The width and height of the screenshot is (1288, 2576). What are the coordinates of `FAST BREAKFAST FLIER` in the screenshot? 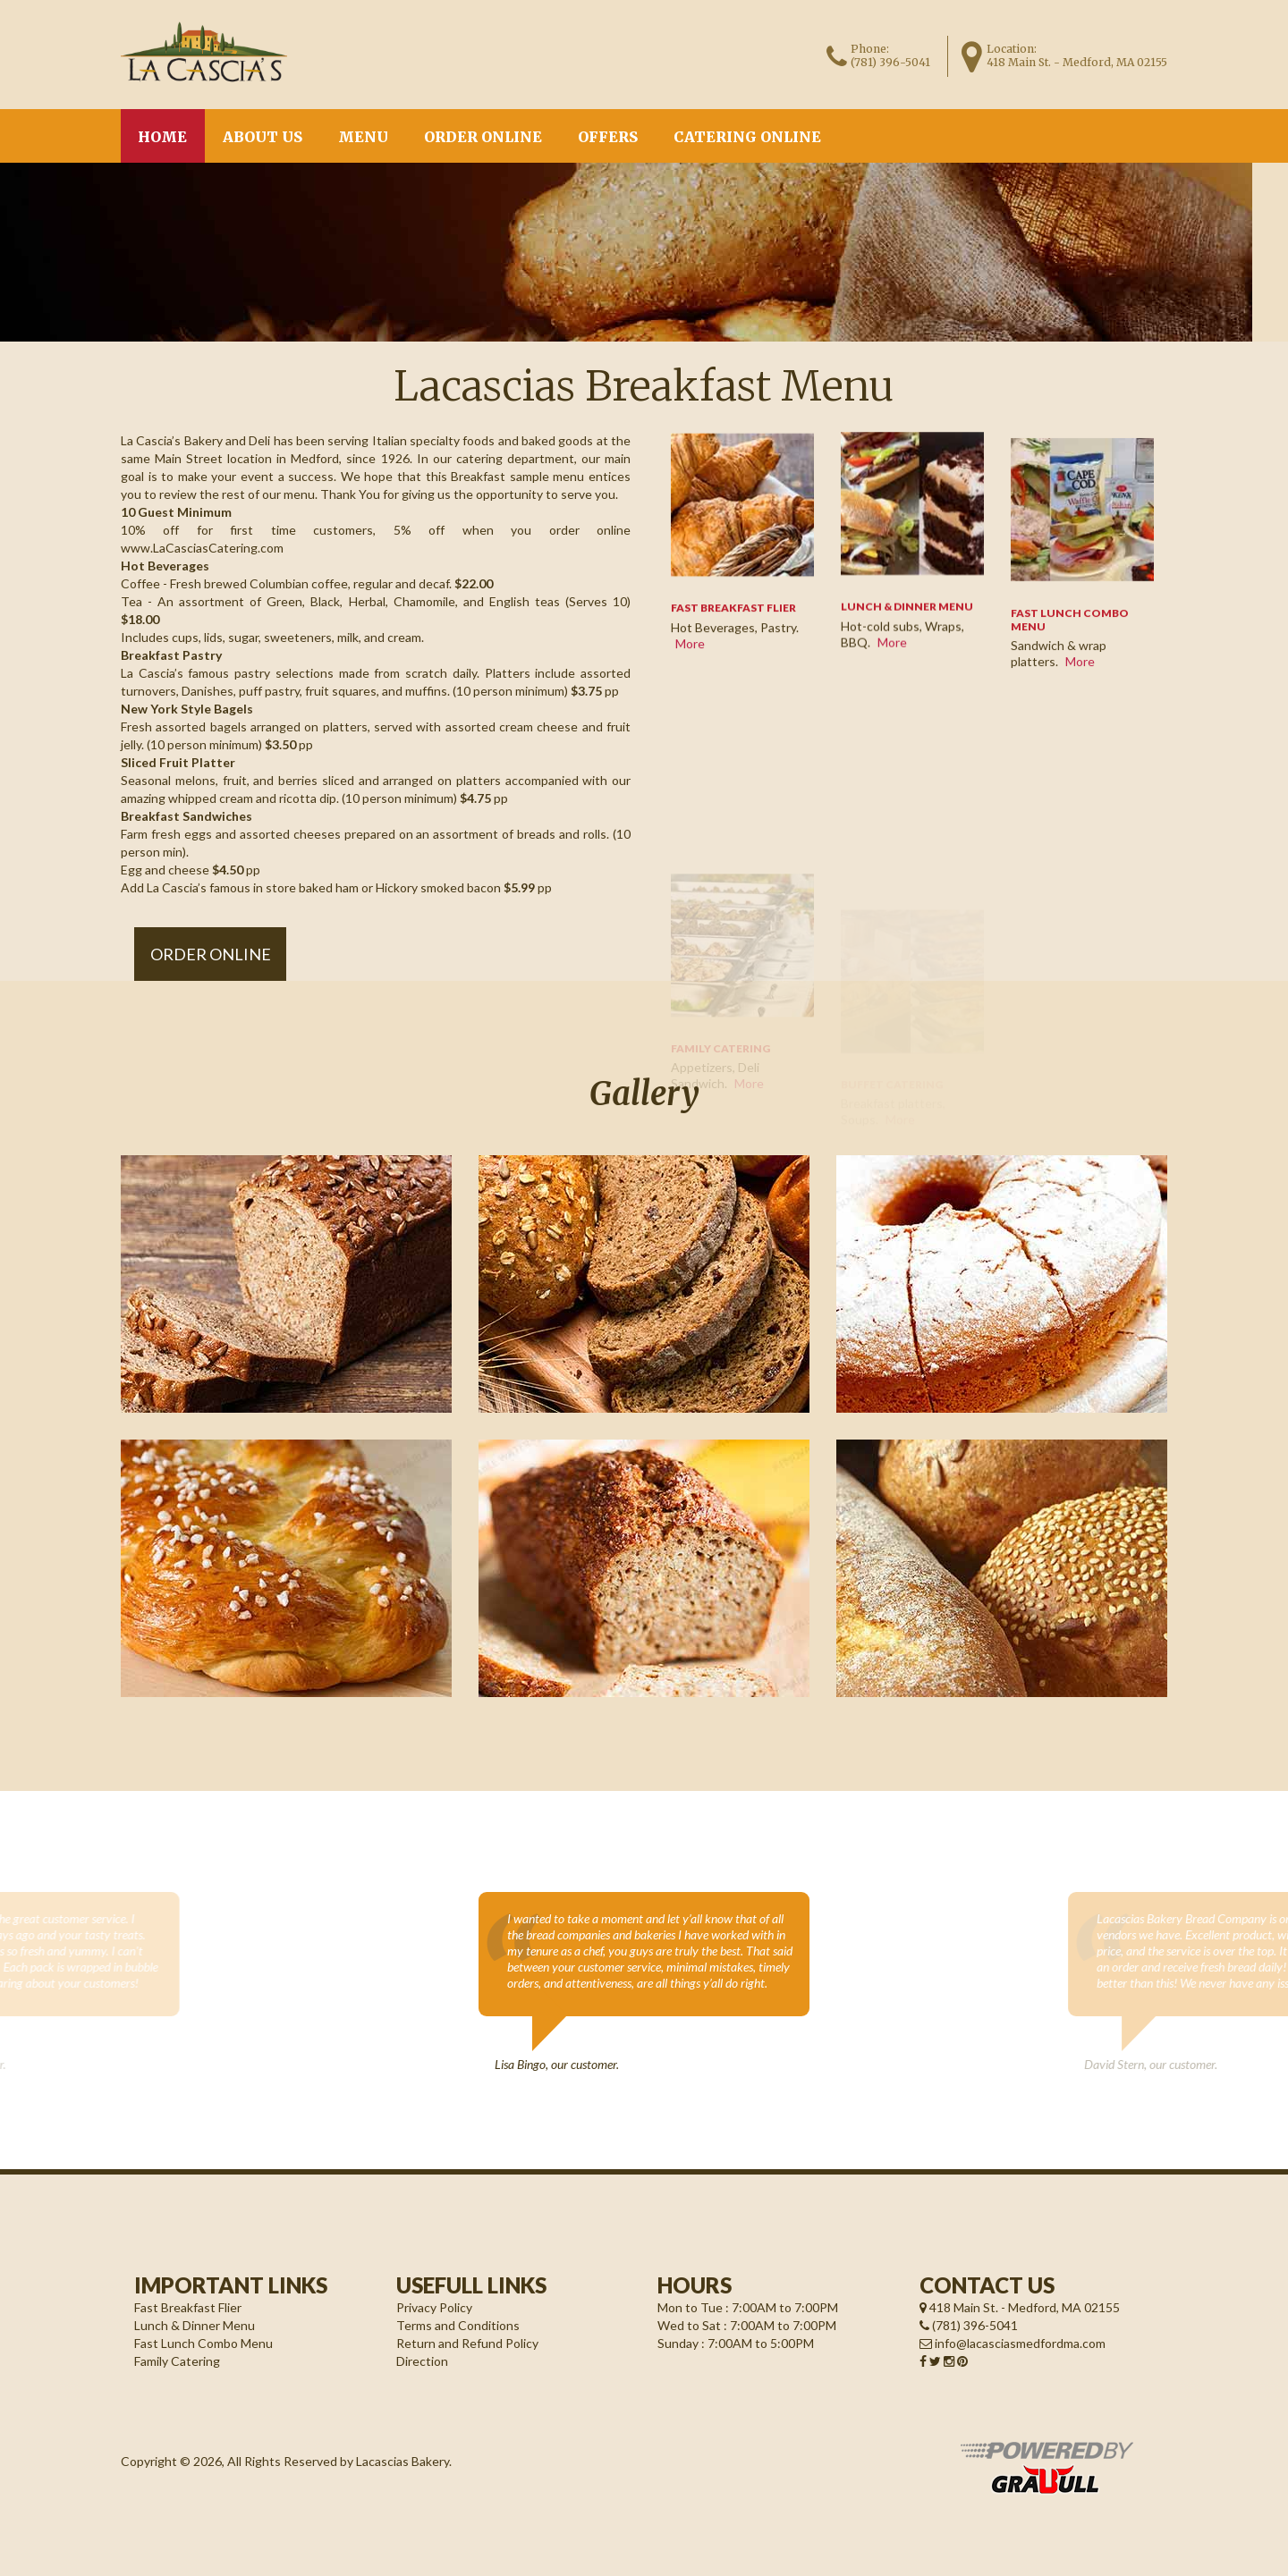 It's located at (733, 619).